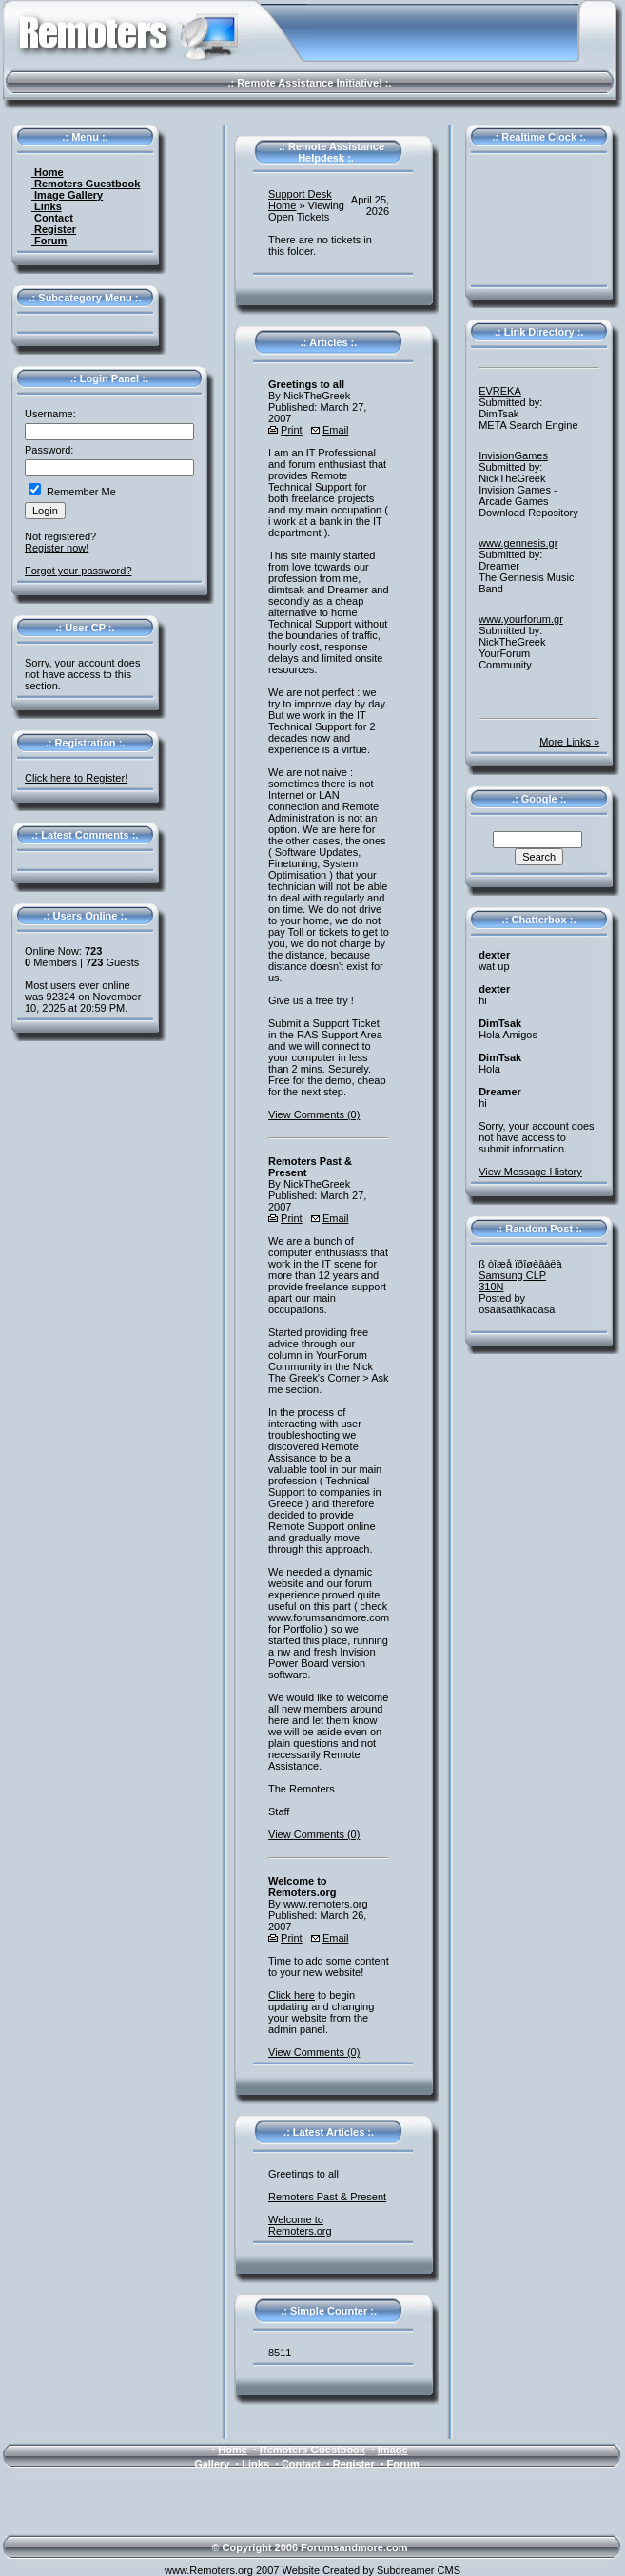  Describe the element at coordinates (530, 1171) in the screenshot. I see `View Message History` at that location.